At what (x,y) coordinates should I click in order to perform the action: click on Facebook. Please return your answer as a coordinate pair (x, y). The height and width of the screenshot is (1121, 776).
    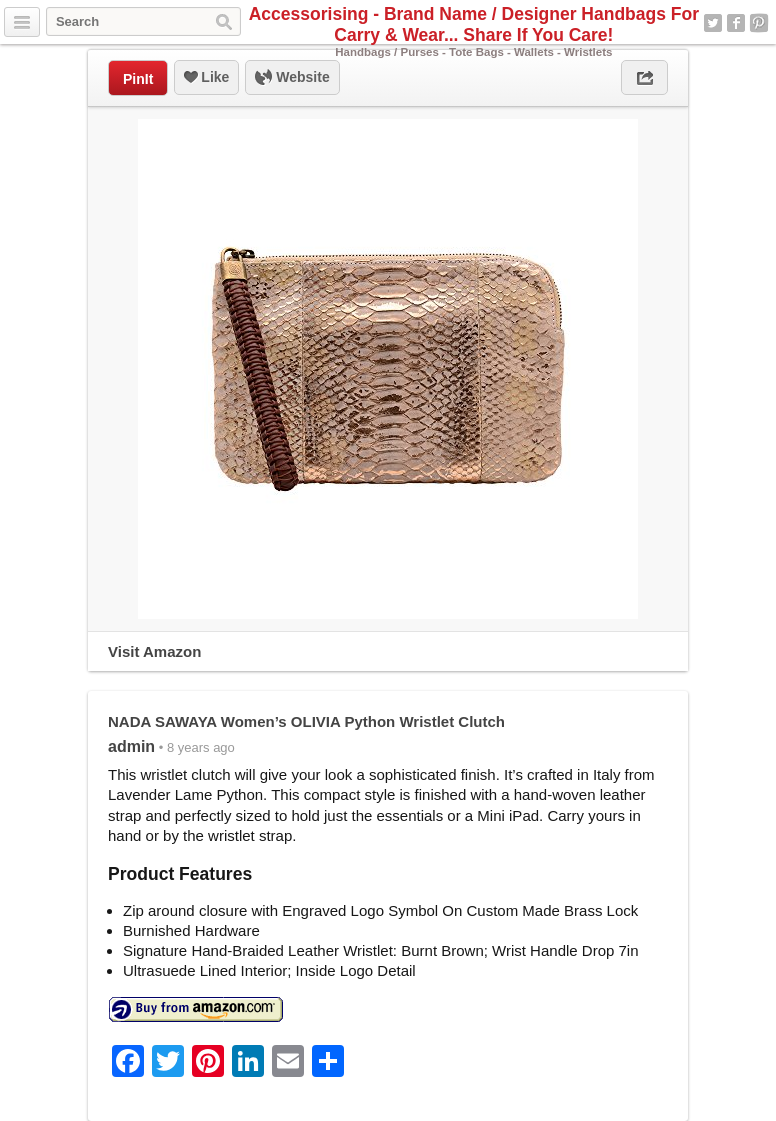
    Looking at the image, I should click on (736, 23).